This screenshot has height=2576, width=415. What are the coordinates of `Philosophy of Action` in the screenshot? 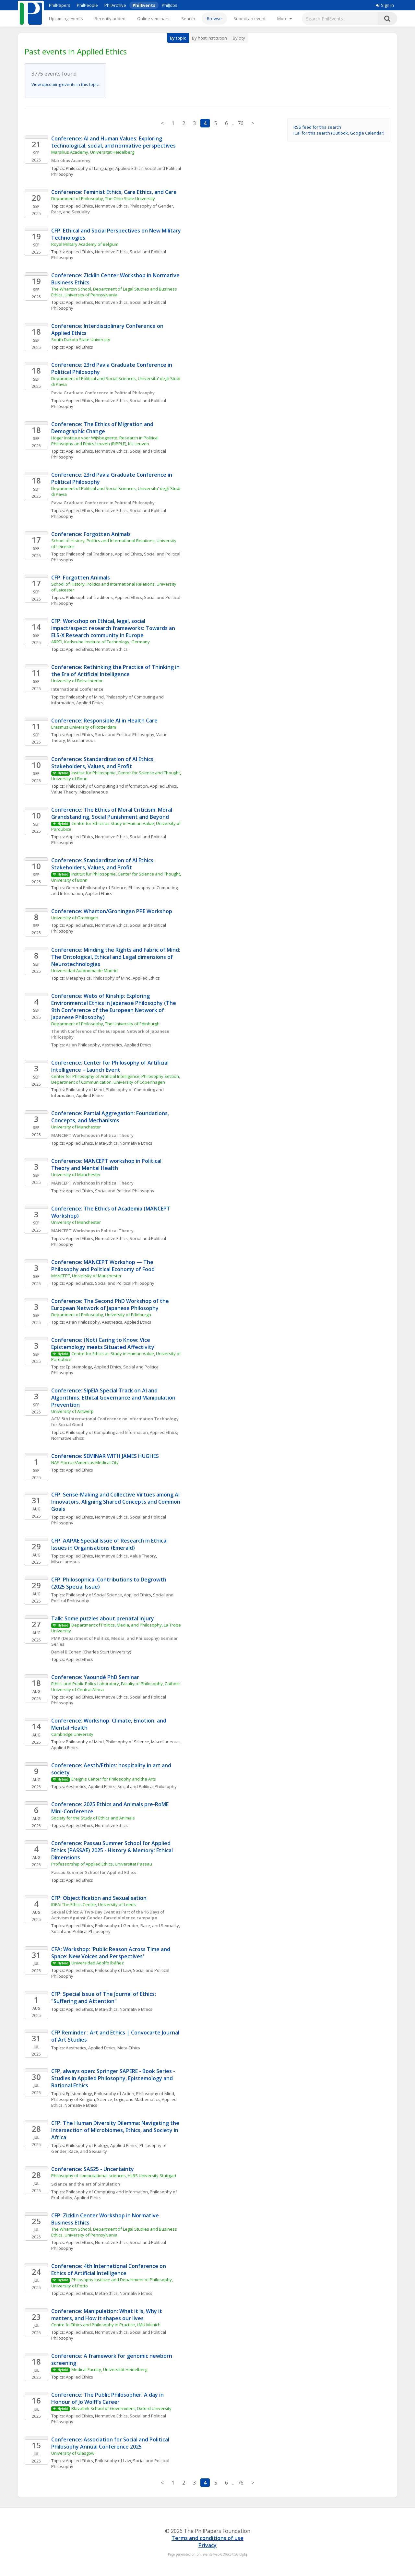 It's located at (114, 2093).